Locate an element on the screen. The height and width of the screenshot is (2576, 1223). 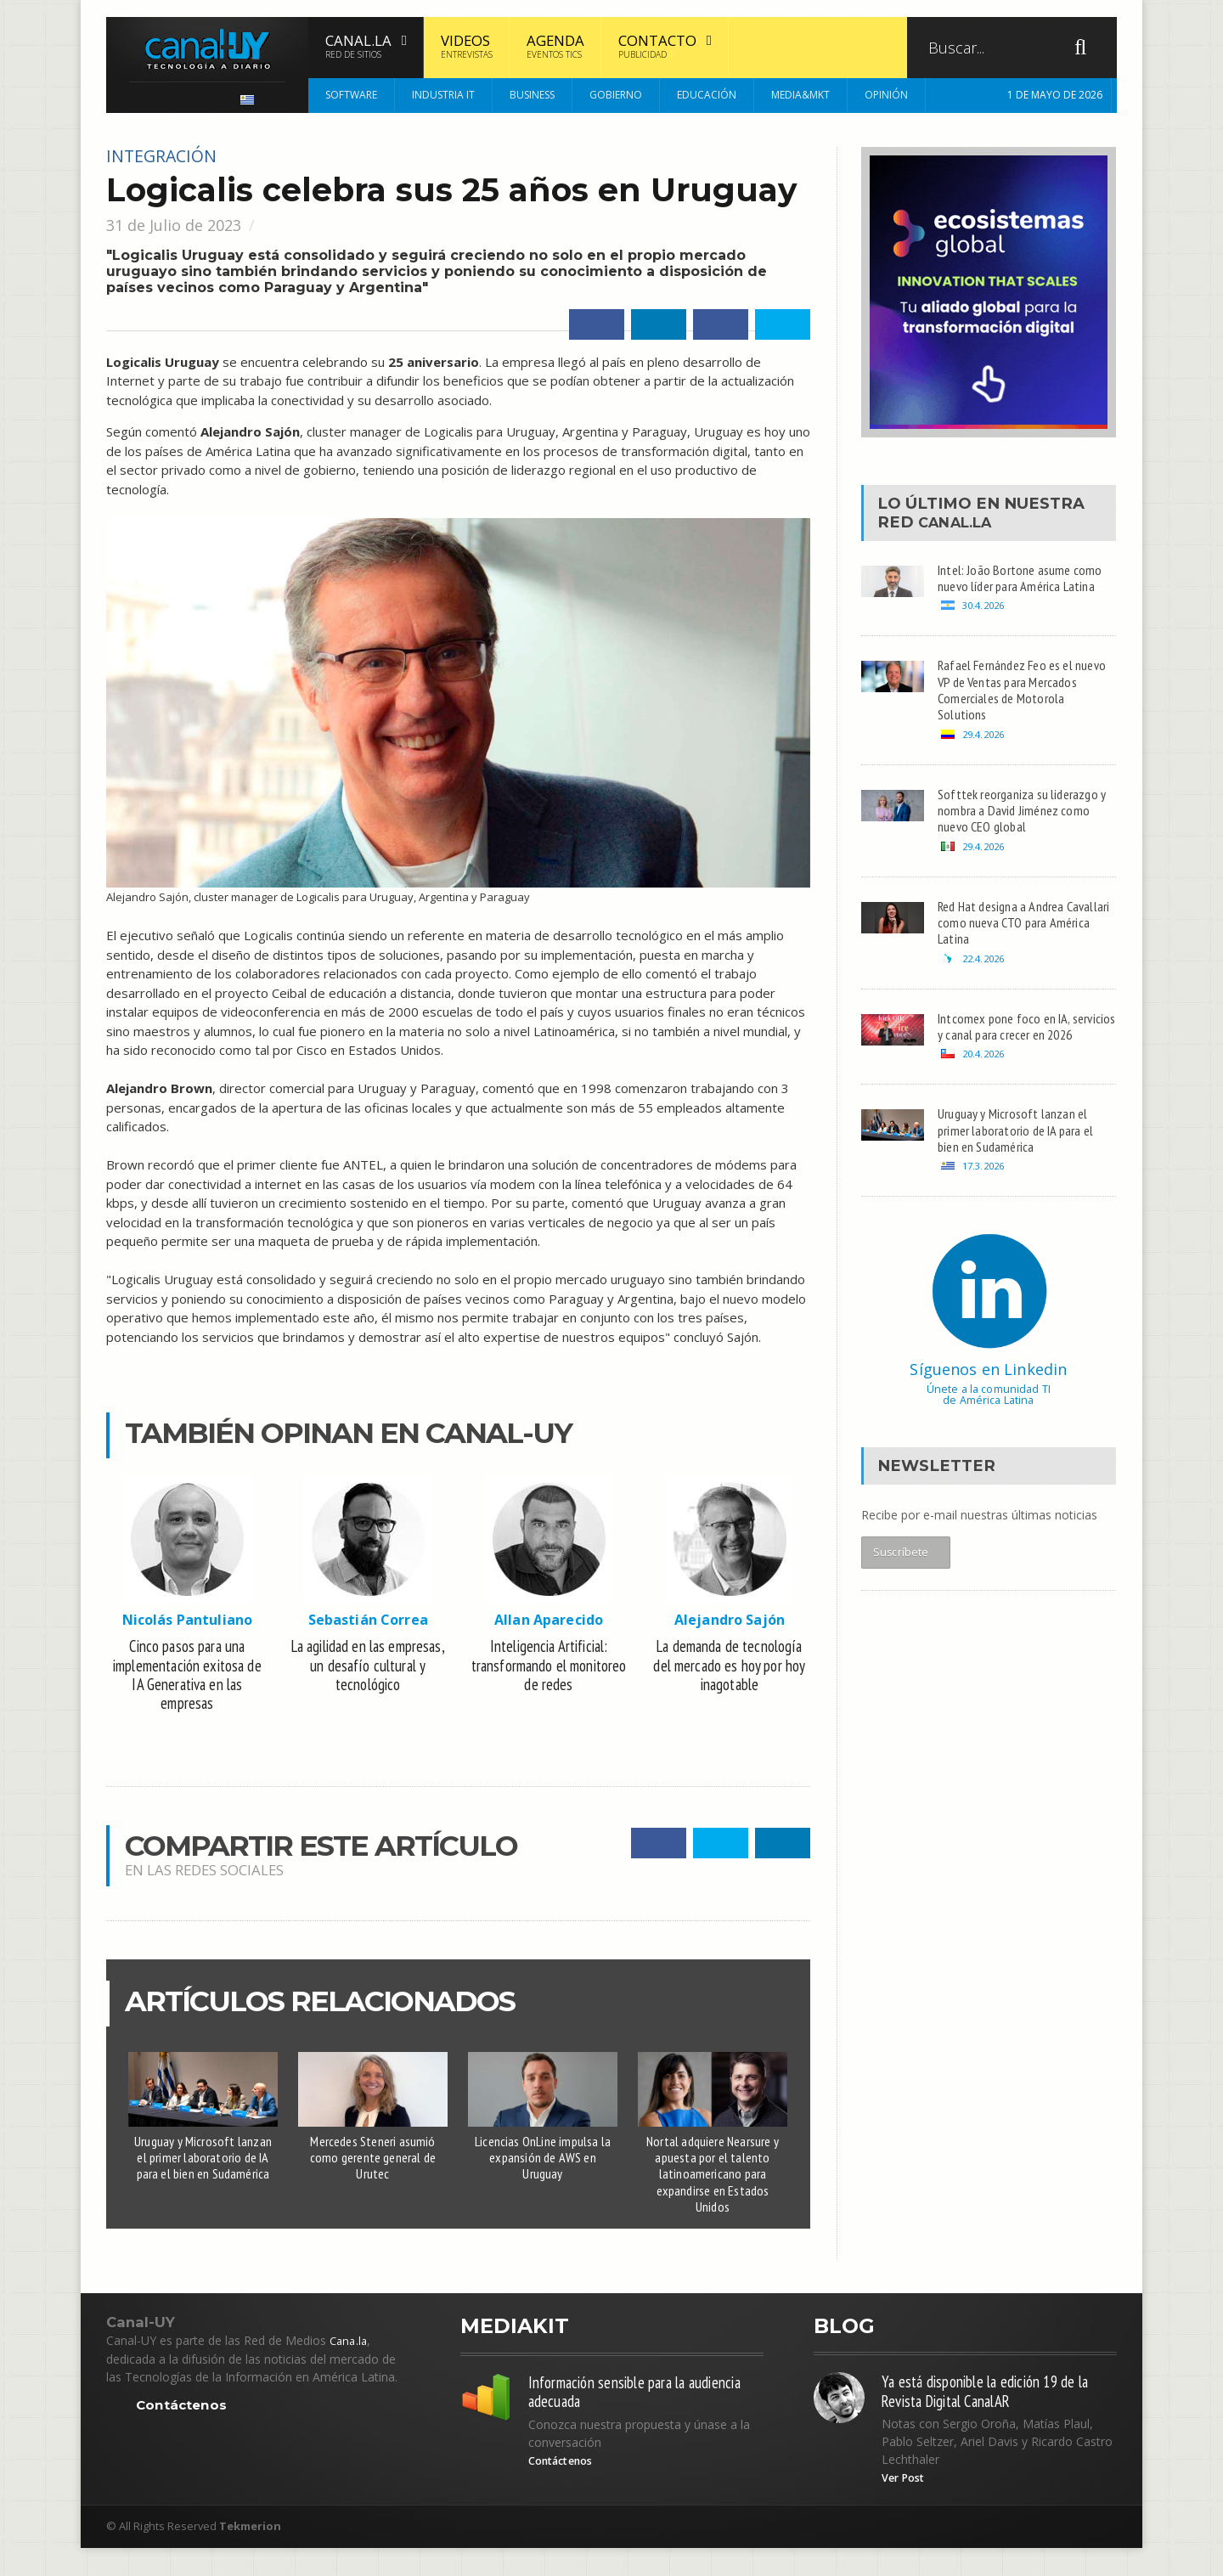
Educación is located at coordinates (706, 94).